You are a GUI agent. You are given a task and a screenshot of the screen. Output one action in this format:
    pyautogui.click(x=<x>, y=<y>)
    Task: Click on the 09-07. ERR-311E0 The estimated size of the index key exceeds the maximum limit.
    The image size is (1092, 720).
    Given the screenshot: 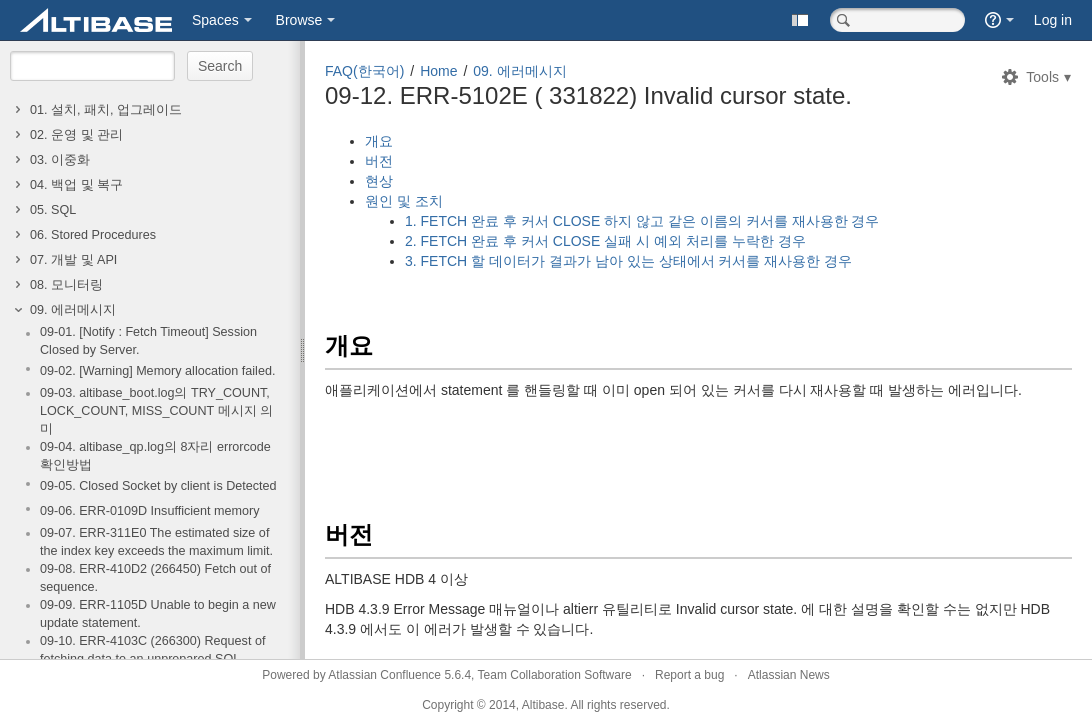 What is the action you would take?
    pyautogui.click(x=156, y=542)
    